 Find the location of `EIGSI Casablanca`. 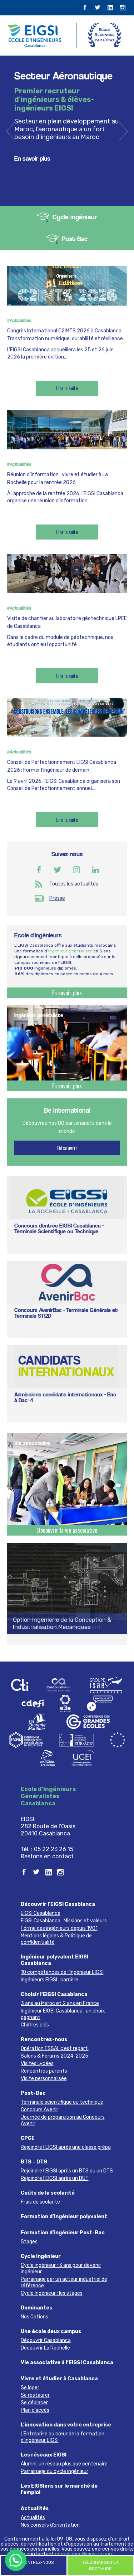

EIGSI Casablanca is located at coordinates (40, 1913).